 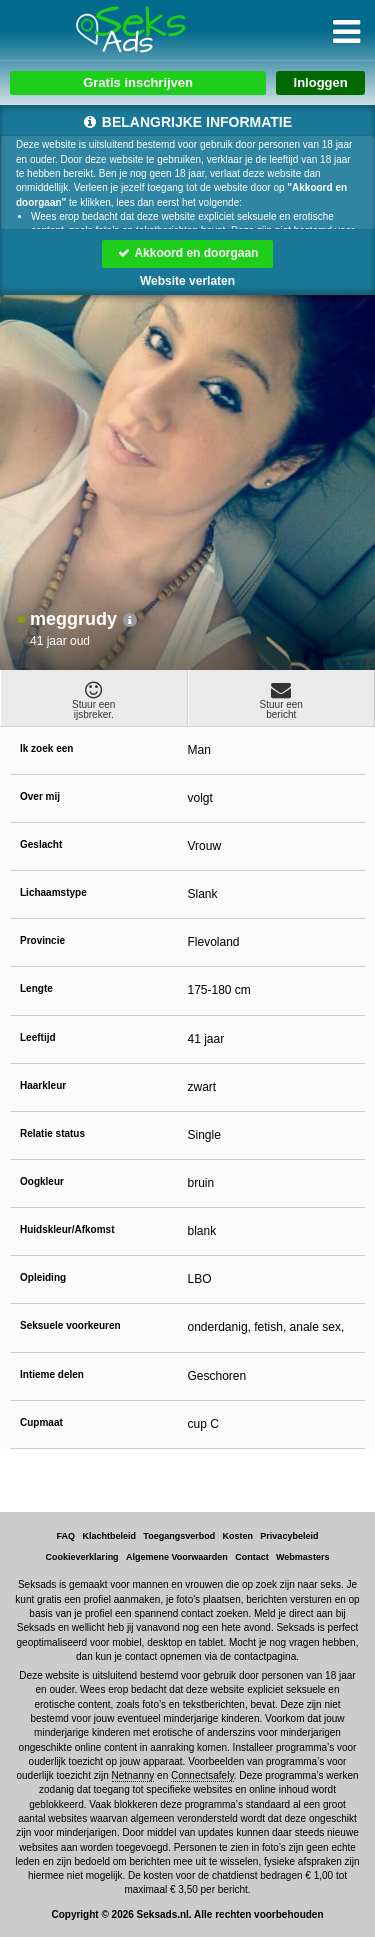 I want to click on Seksuele voorkeuren, so click(x=70, y=1325).